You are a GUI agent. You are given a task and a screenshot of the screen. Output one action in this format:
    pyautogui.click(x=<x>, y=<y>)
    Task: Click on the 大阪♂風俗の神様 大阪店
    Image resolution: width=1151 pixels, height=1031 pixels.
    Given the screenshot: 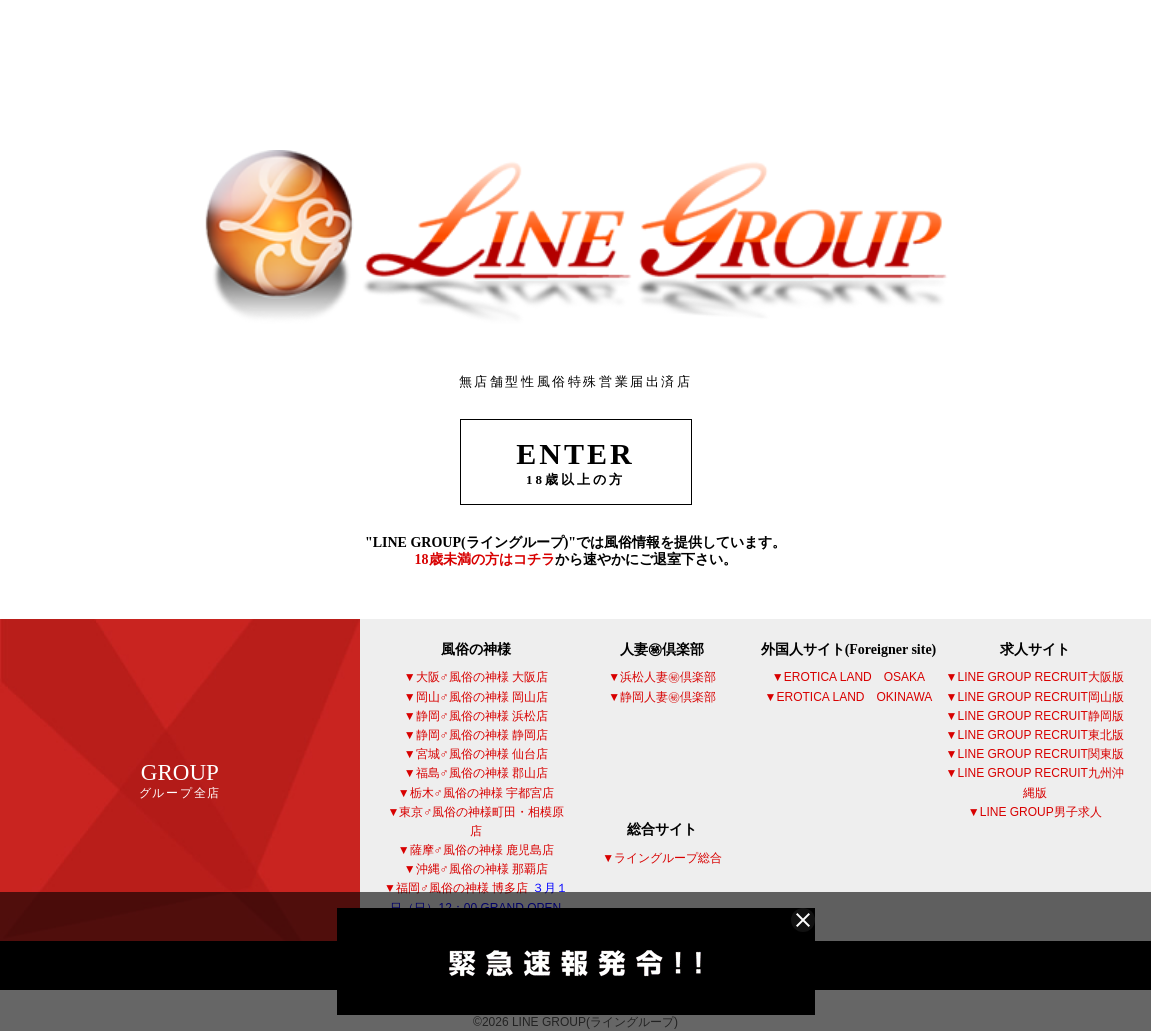 What is the action you would take?
    pyautogui.click(x=482, y=677)
    